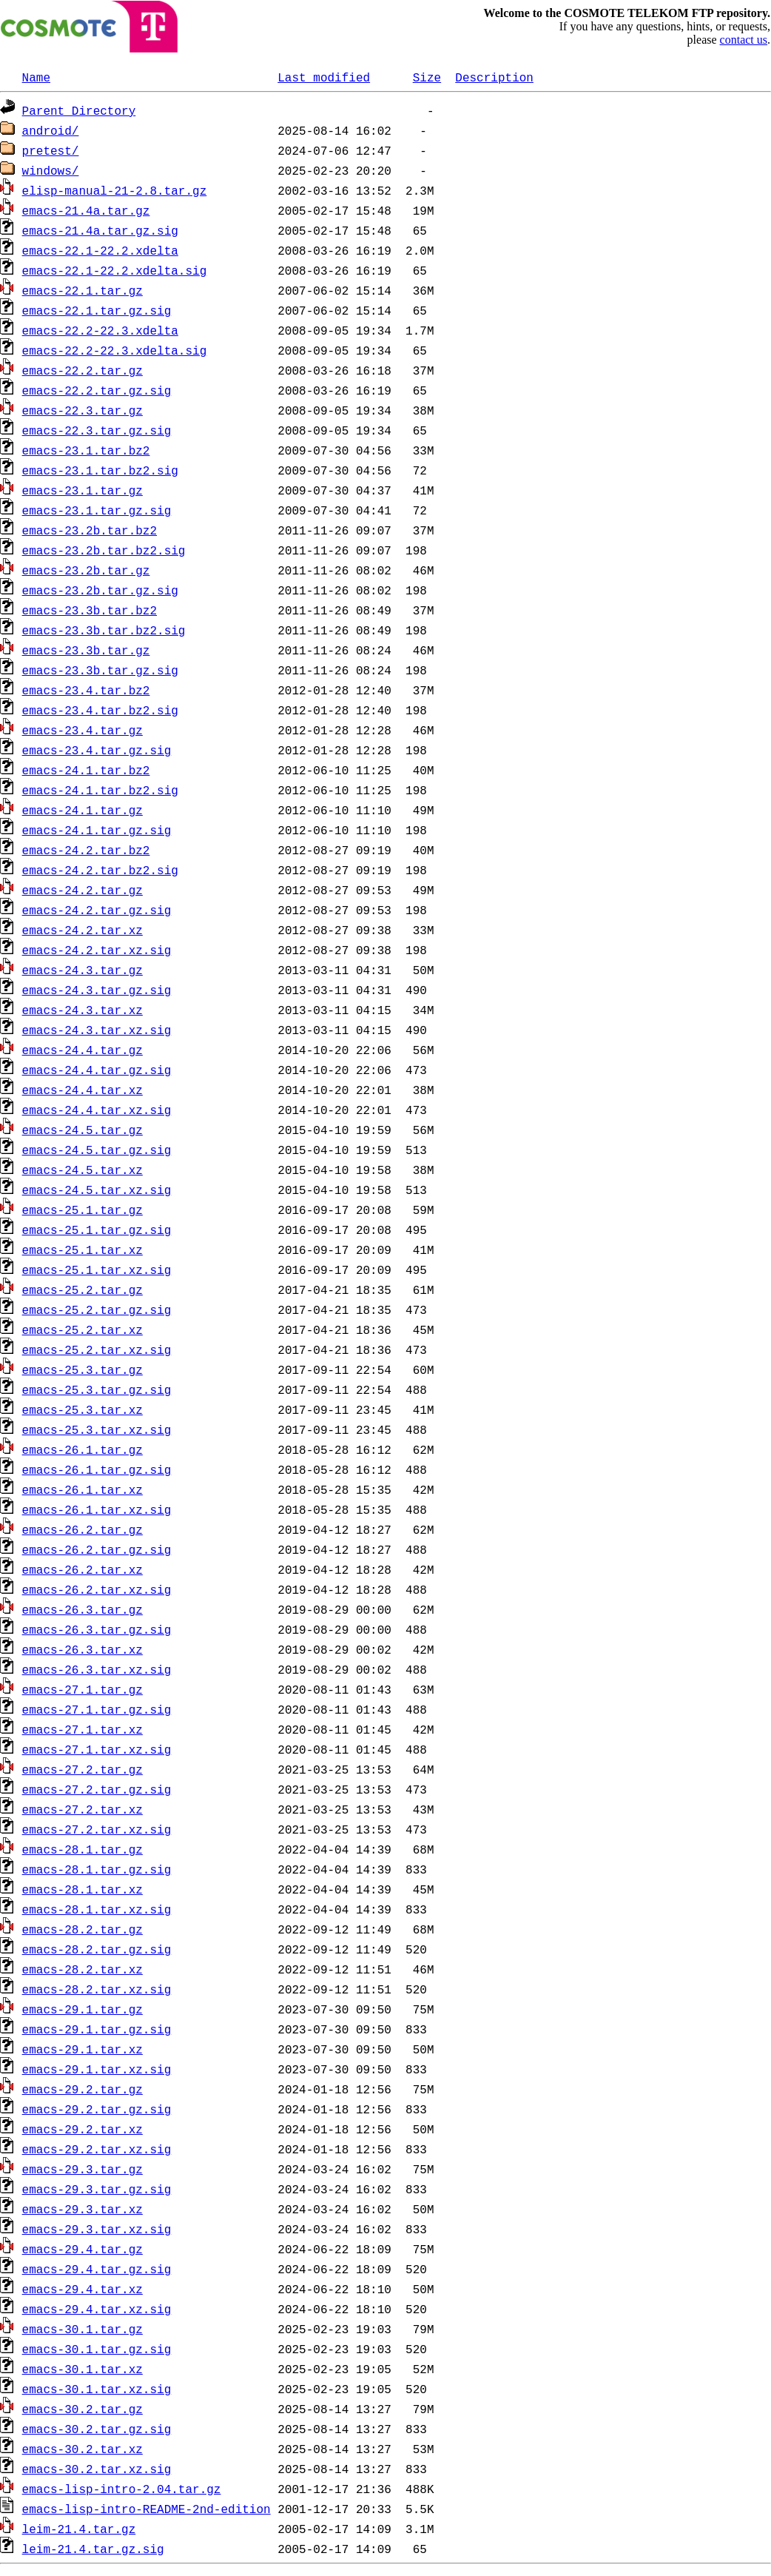  Describe the element at coordinates (93, 2548) in the screenshot. I see `leim-21.4.tar.gz.sig` at that location.